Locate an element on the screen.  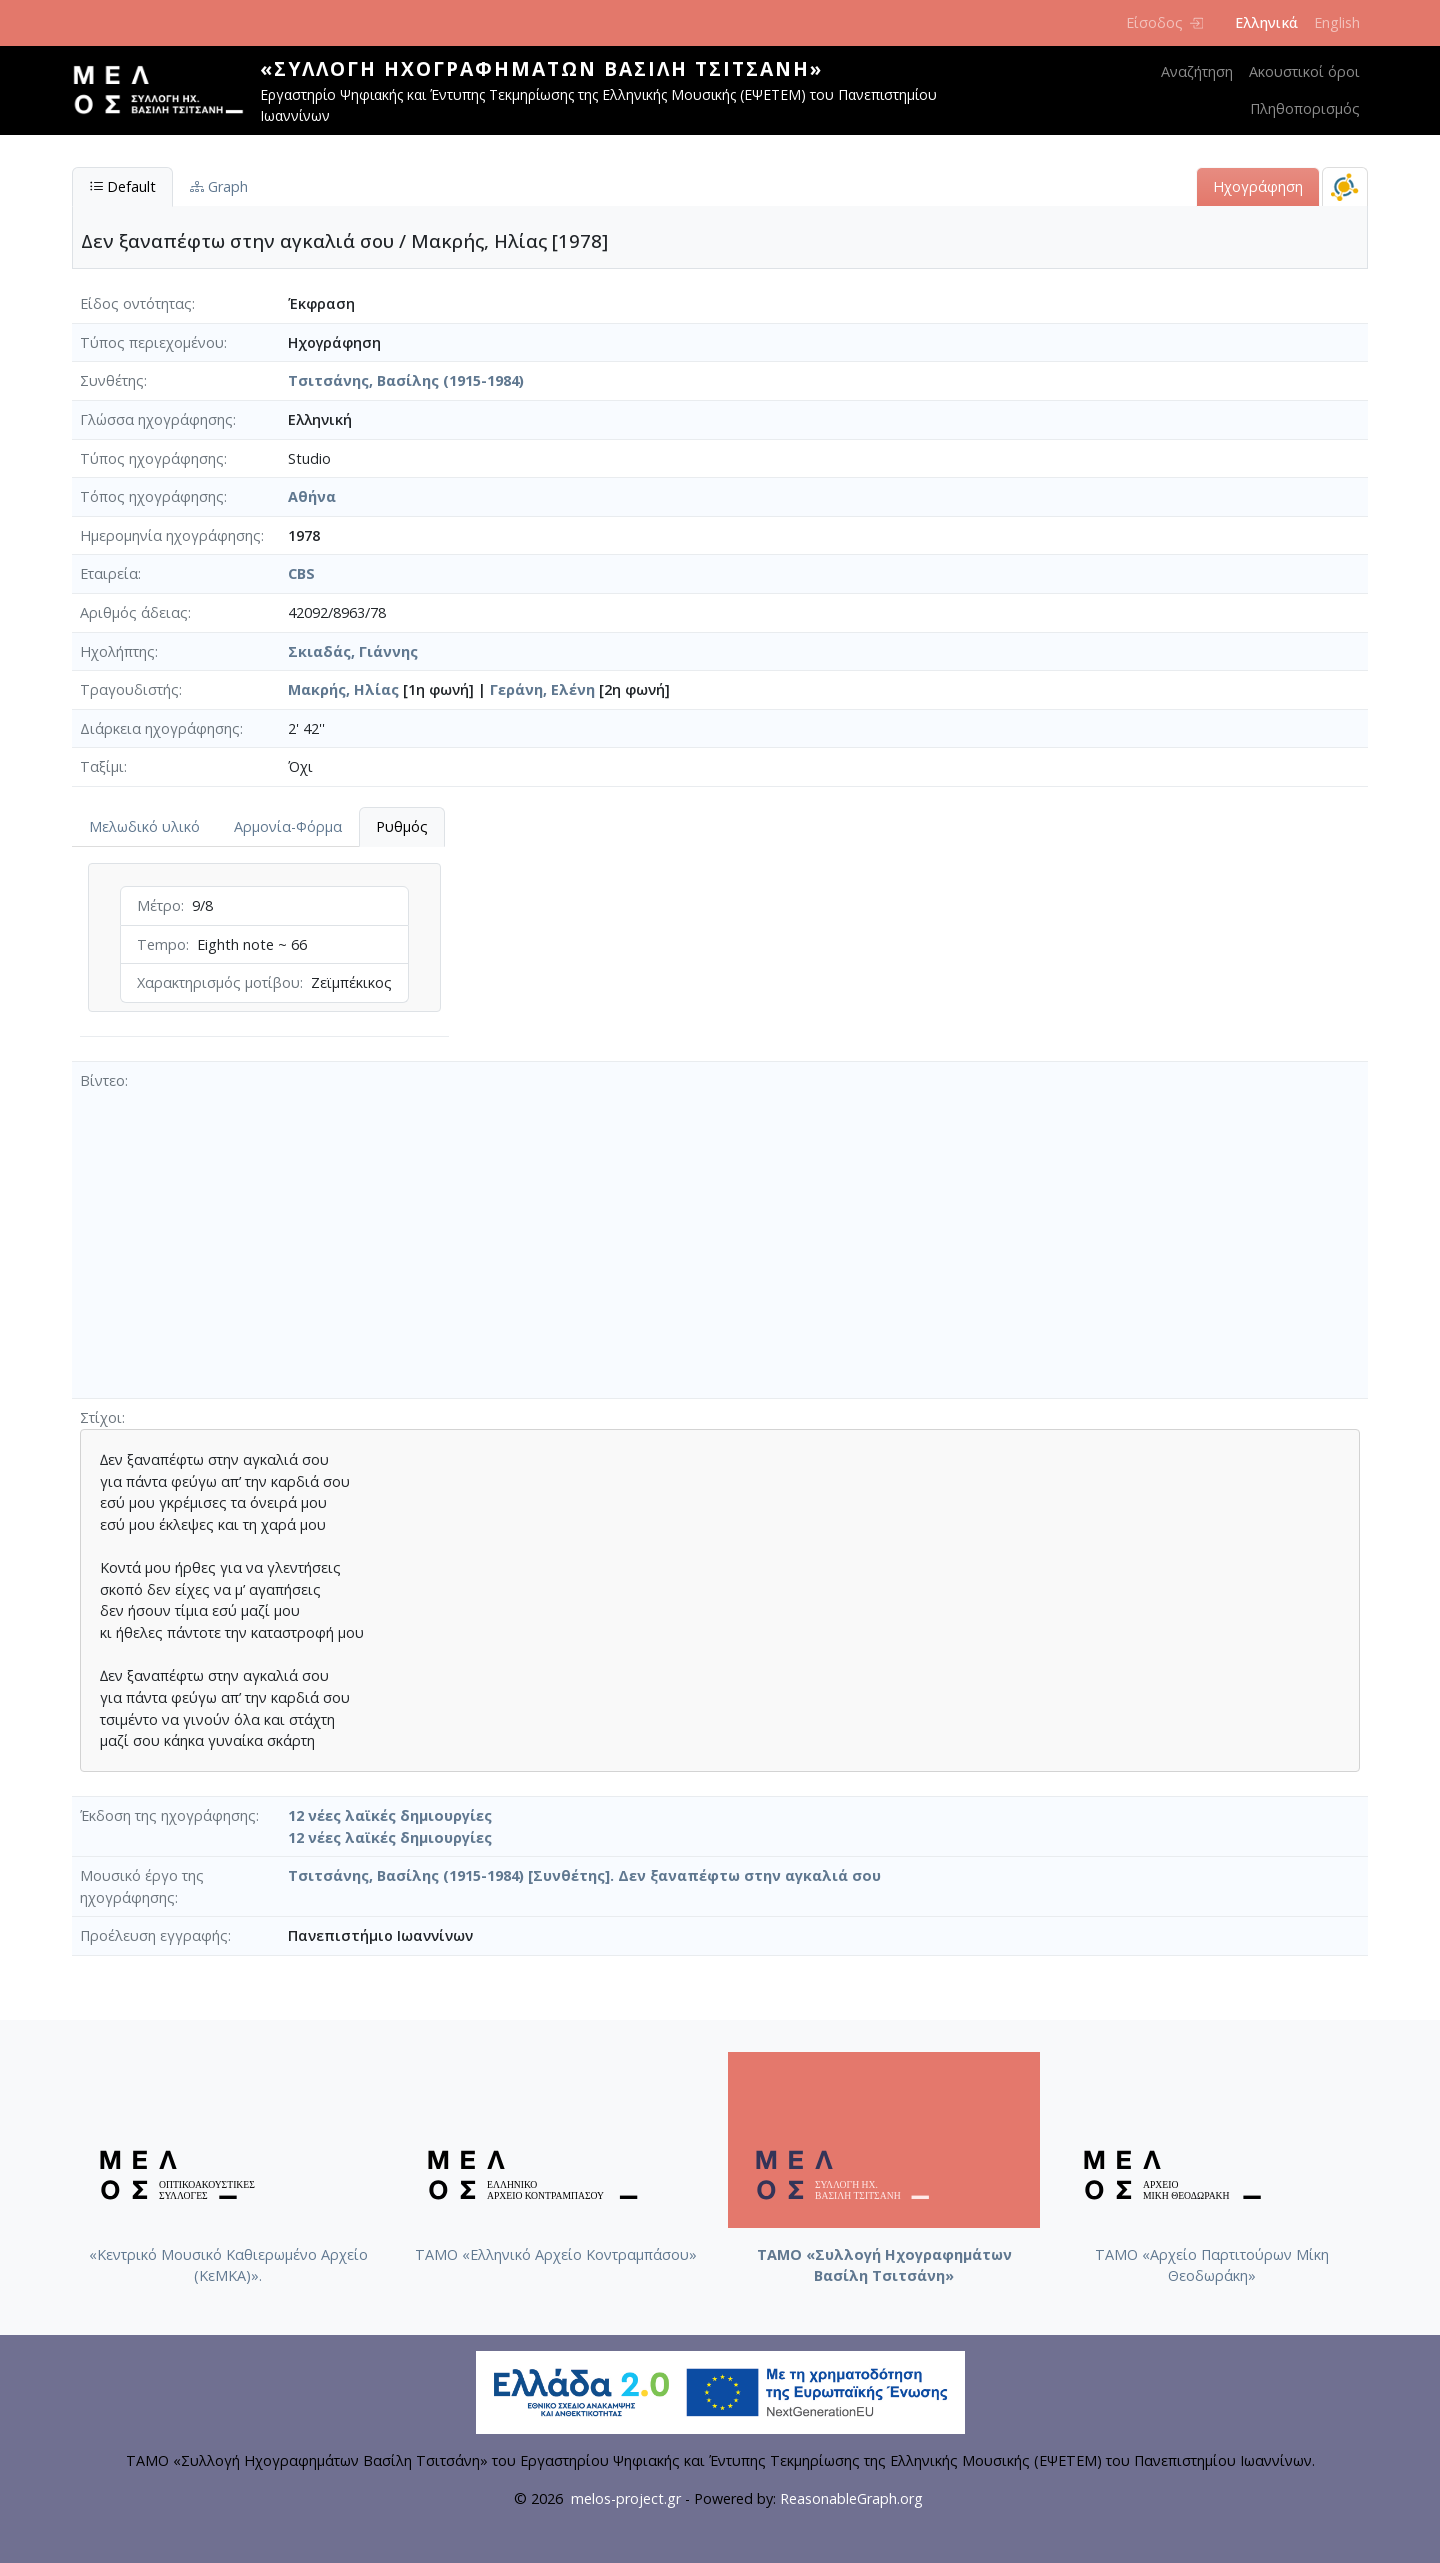
Τόπος ηχογράφησης is located at coordinates (152, 496).